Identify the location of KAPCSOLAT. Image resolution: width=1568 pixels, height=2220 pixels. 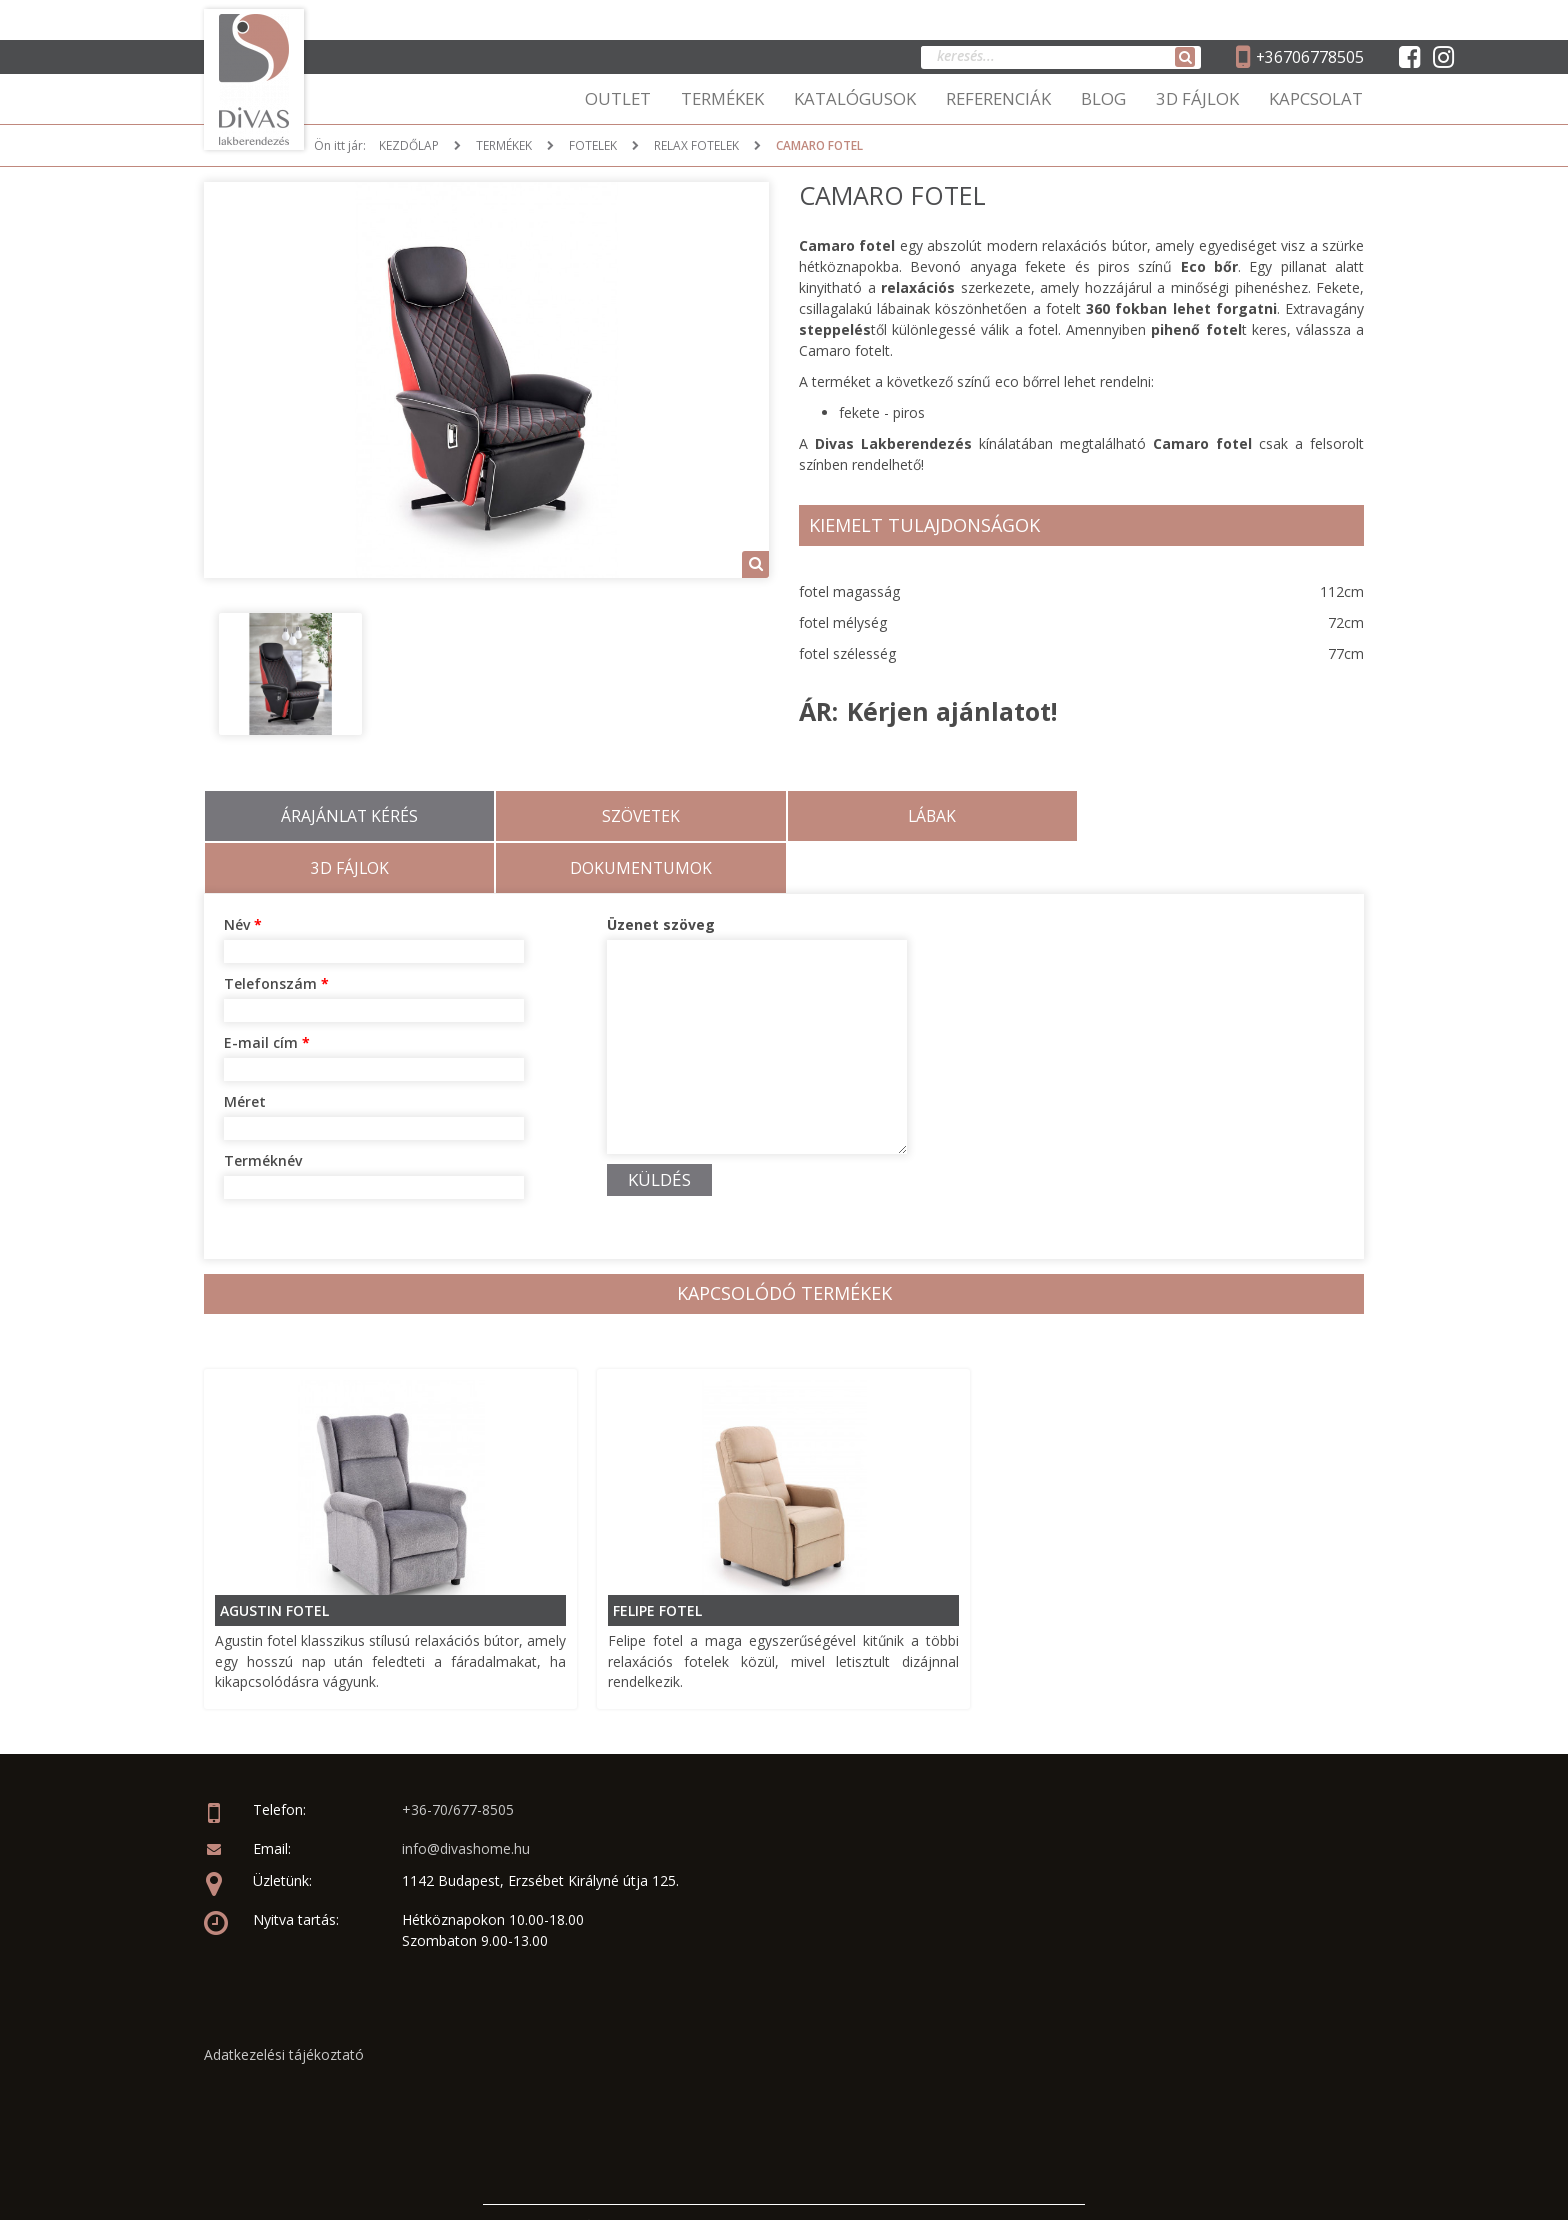
(1316, 98).